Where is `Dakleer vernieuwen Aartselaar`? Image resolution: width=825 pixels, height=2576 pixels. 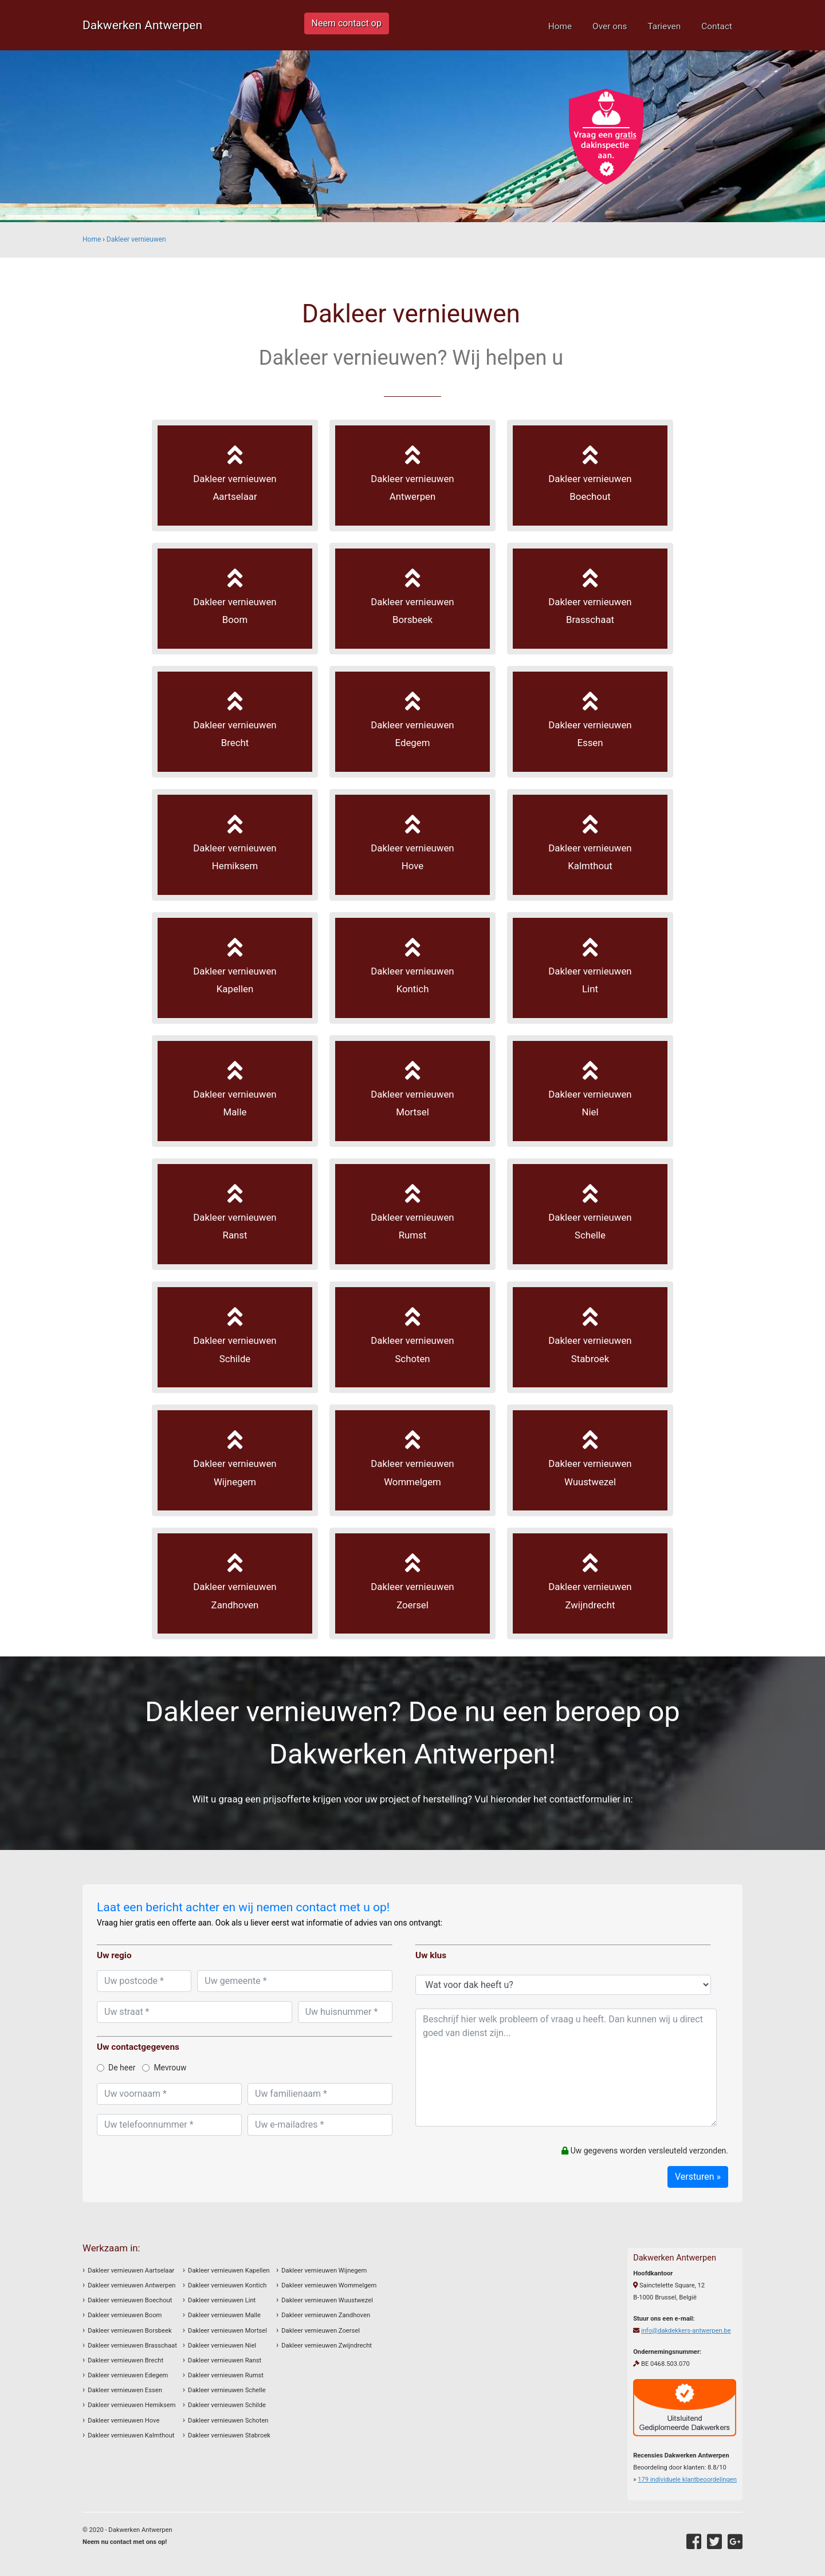
Dakleer vernieuwen Aartselaar is located at coordinates (131, 2270).